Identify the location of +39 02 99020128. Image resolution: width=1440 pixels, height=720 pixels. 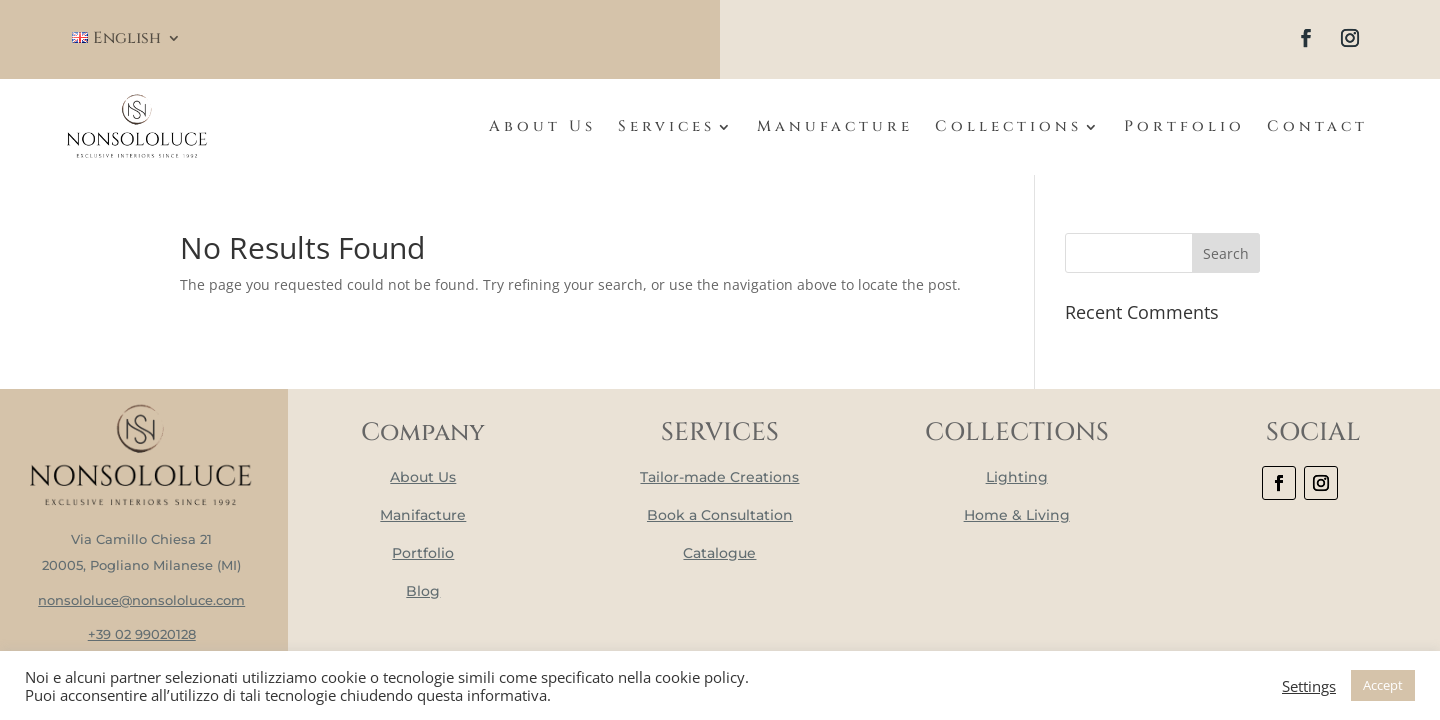
(142, 634).